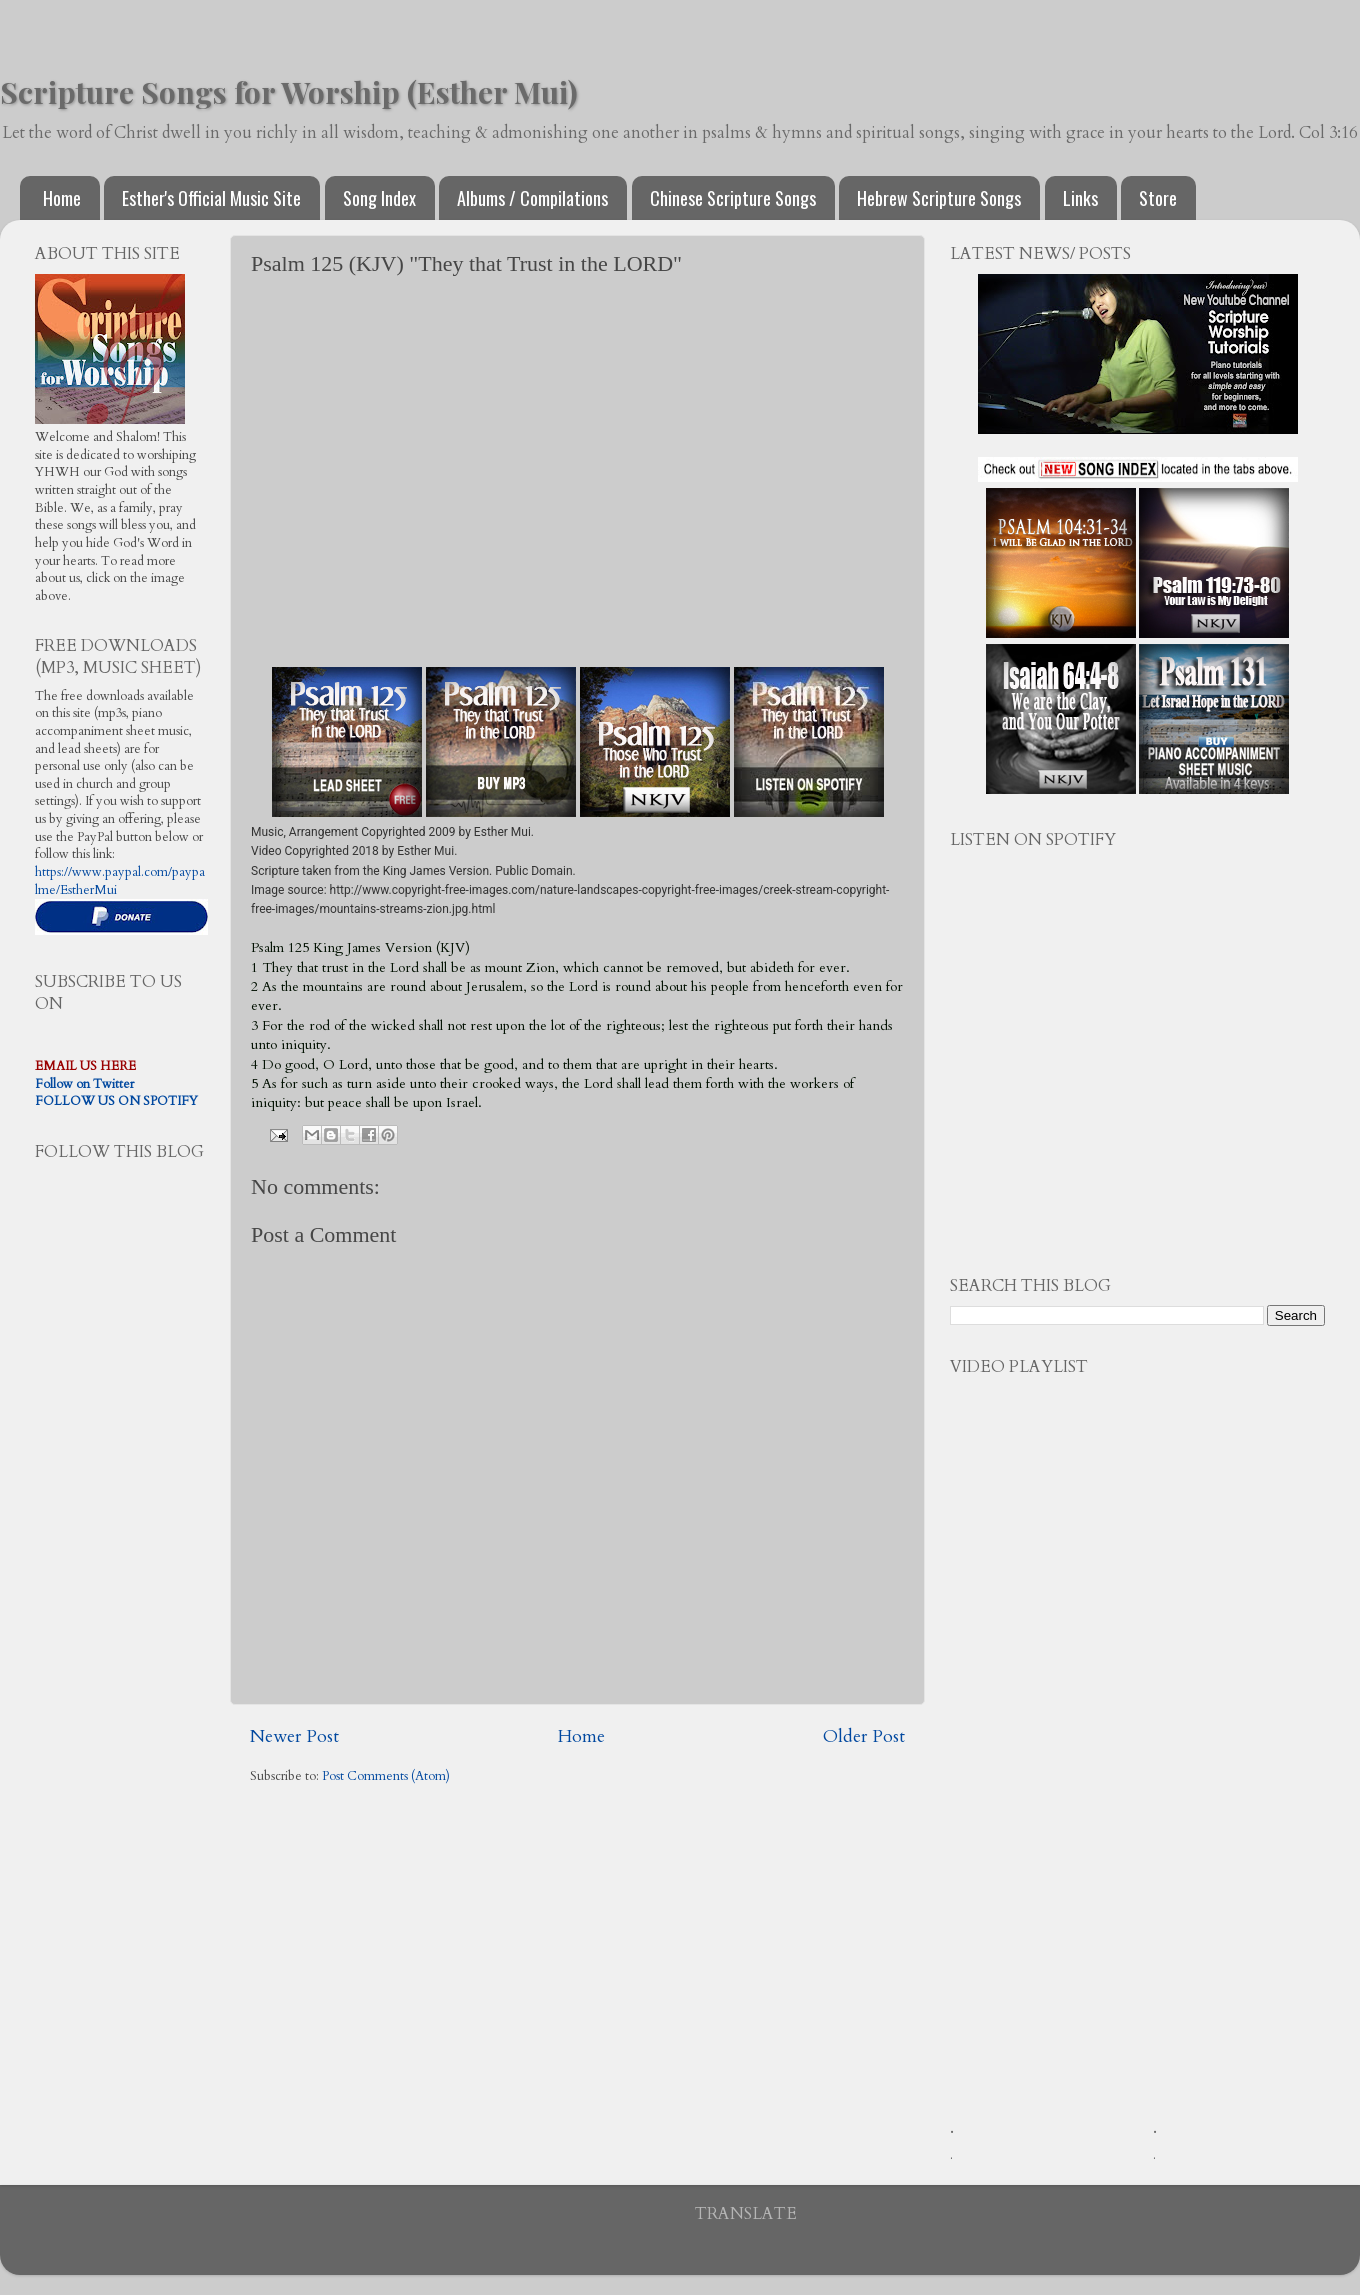  Describe the element at coordinates (386, 1776) in the screenshot. I see `Post Comments (Atom)` at that location.